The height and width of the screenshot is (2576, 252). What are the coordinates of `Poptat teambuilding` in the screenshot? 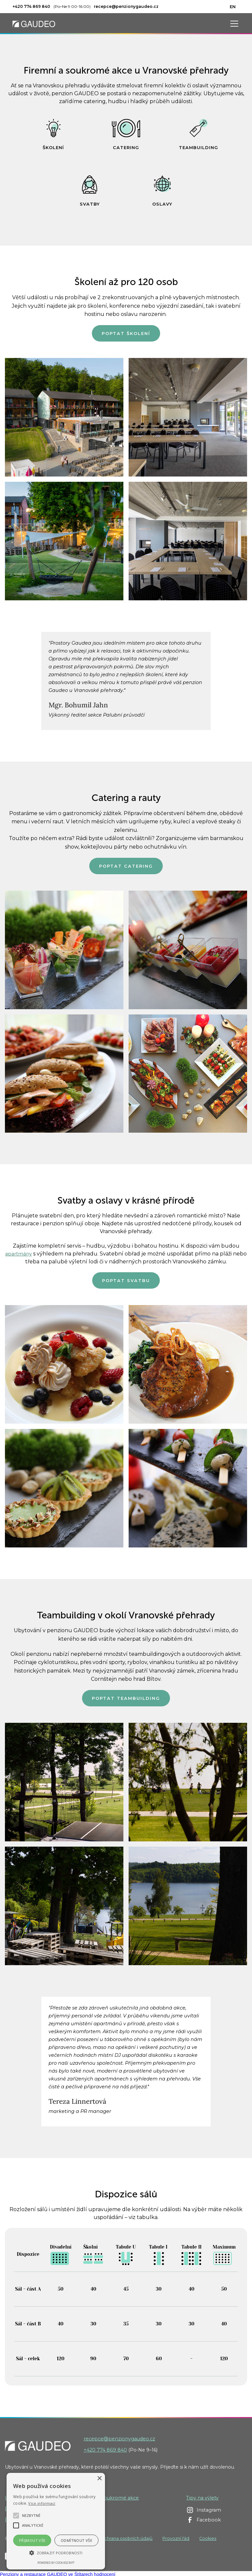 It's located at (126, 1698).